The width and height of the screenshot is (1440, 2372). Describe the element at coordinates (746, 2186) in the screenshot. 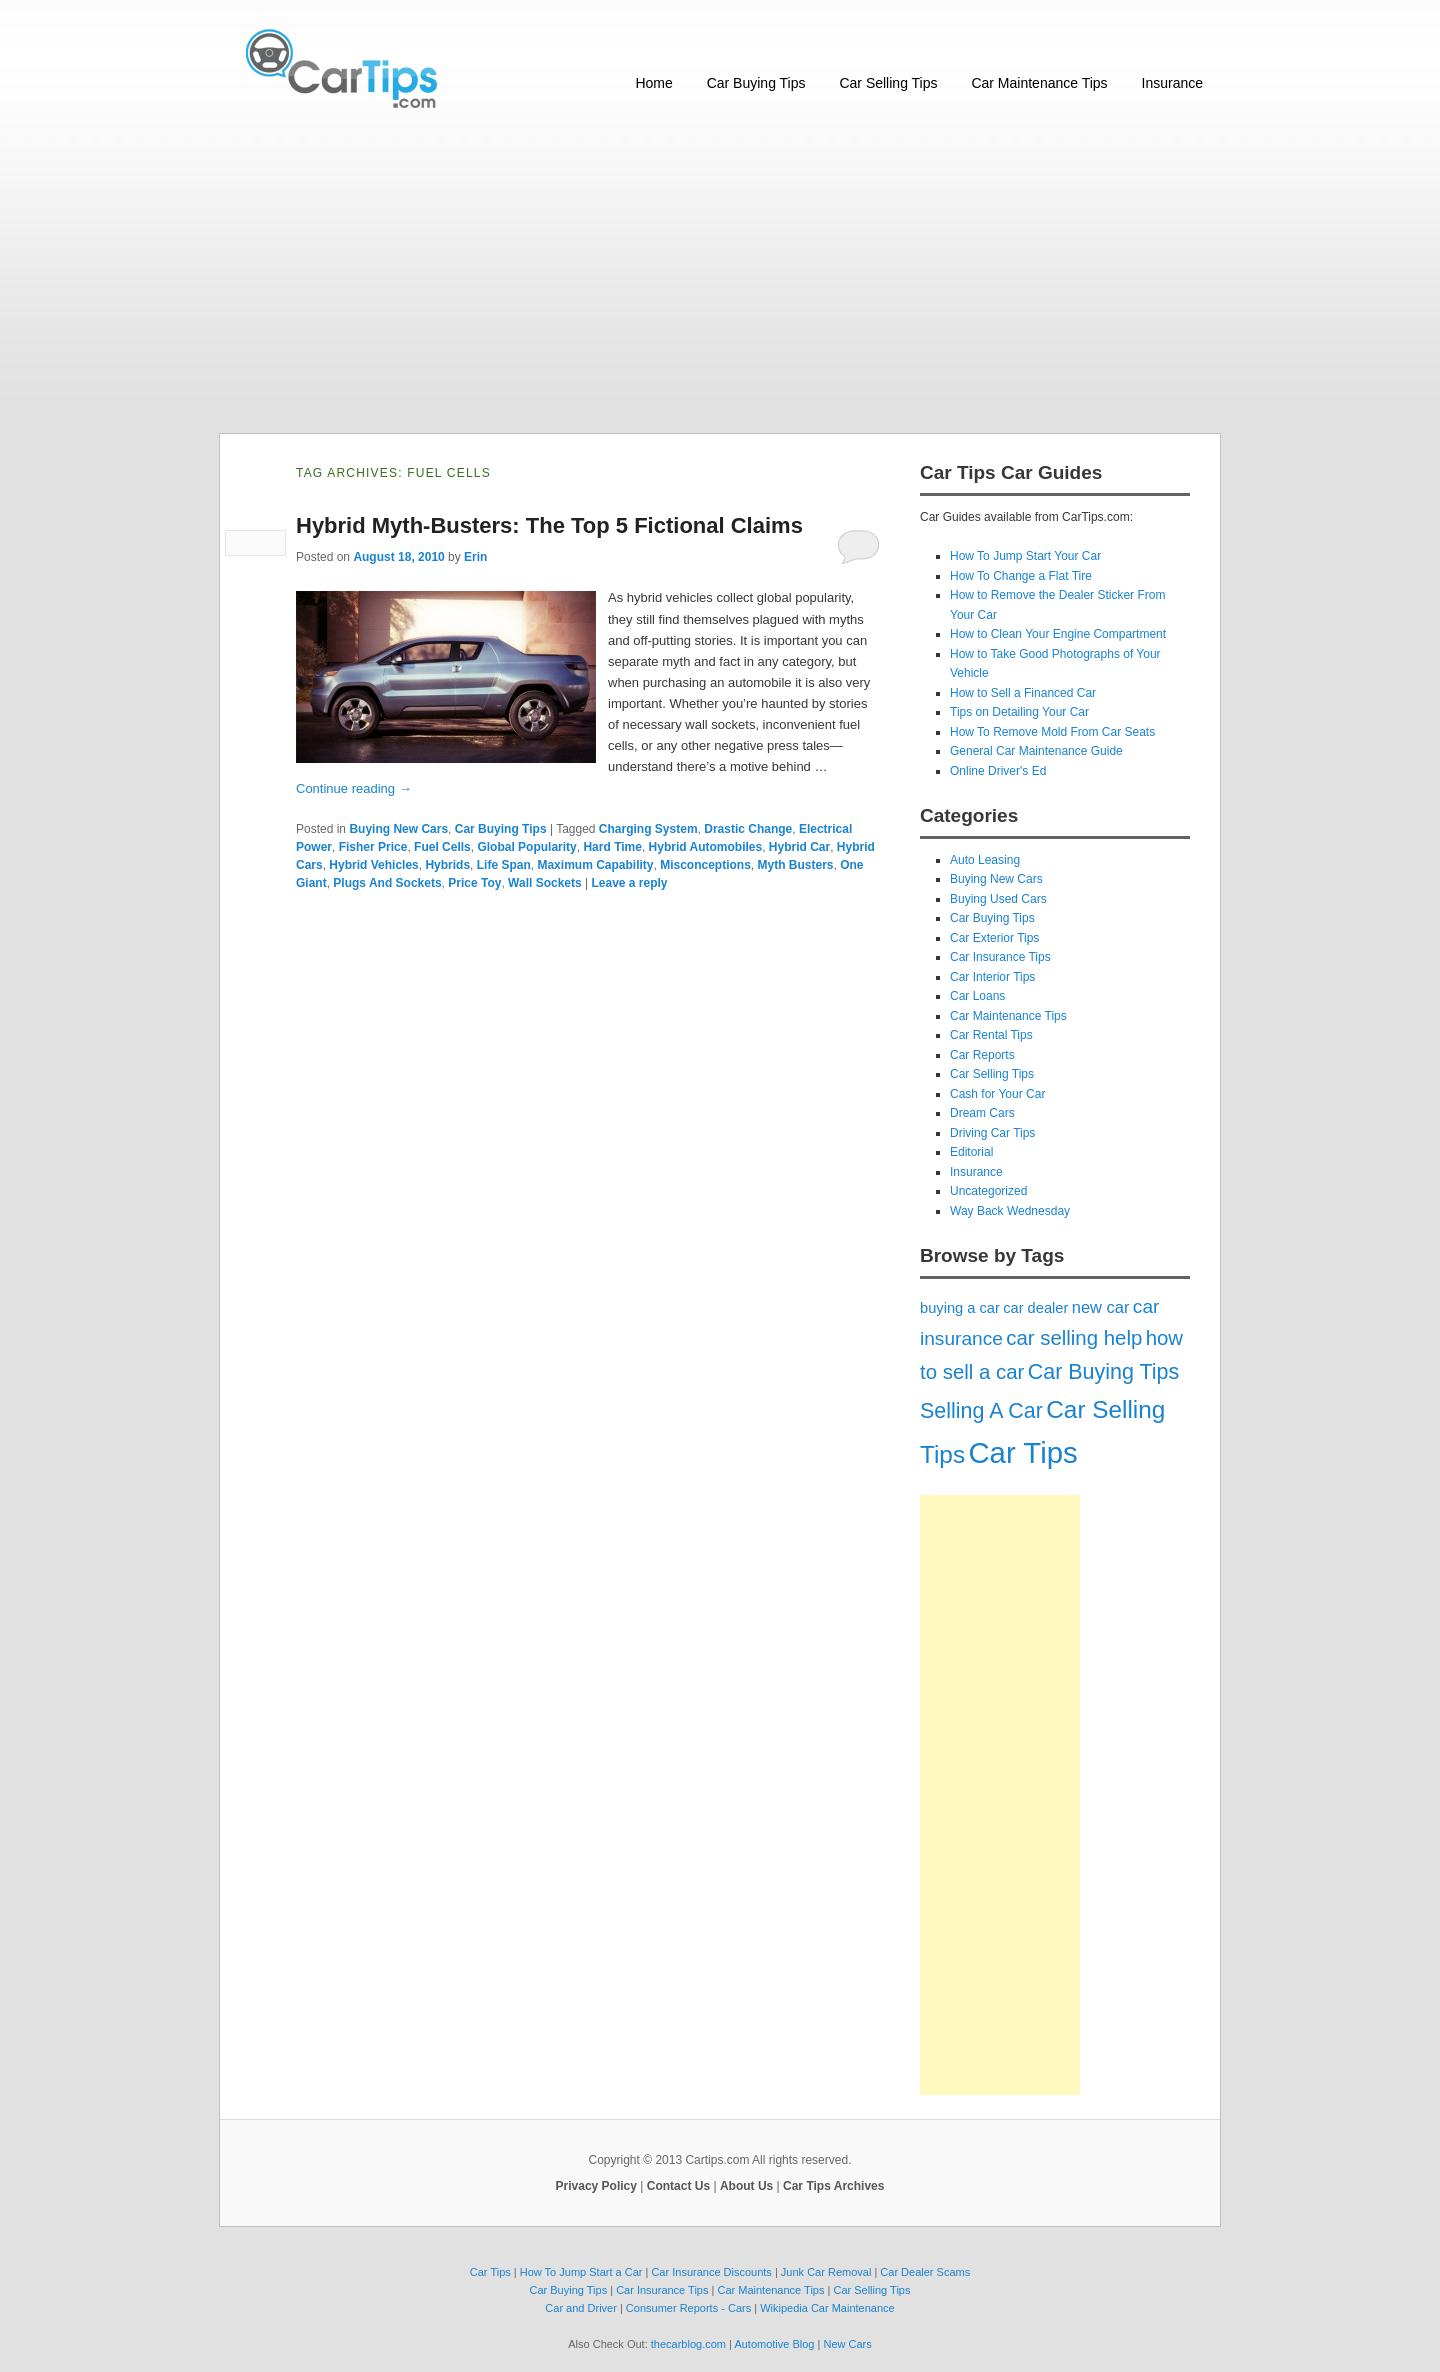

I see `About Us` at that location.